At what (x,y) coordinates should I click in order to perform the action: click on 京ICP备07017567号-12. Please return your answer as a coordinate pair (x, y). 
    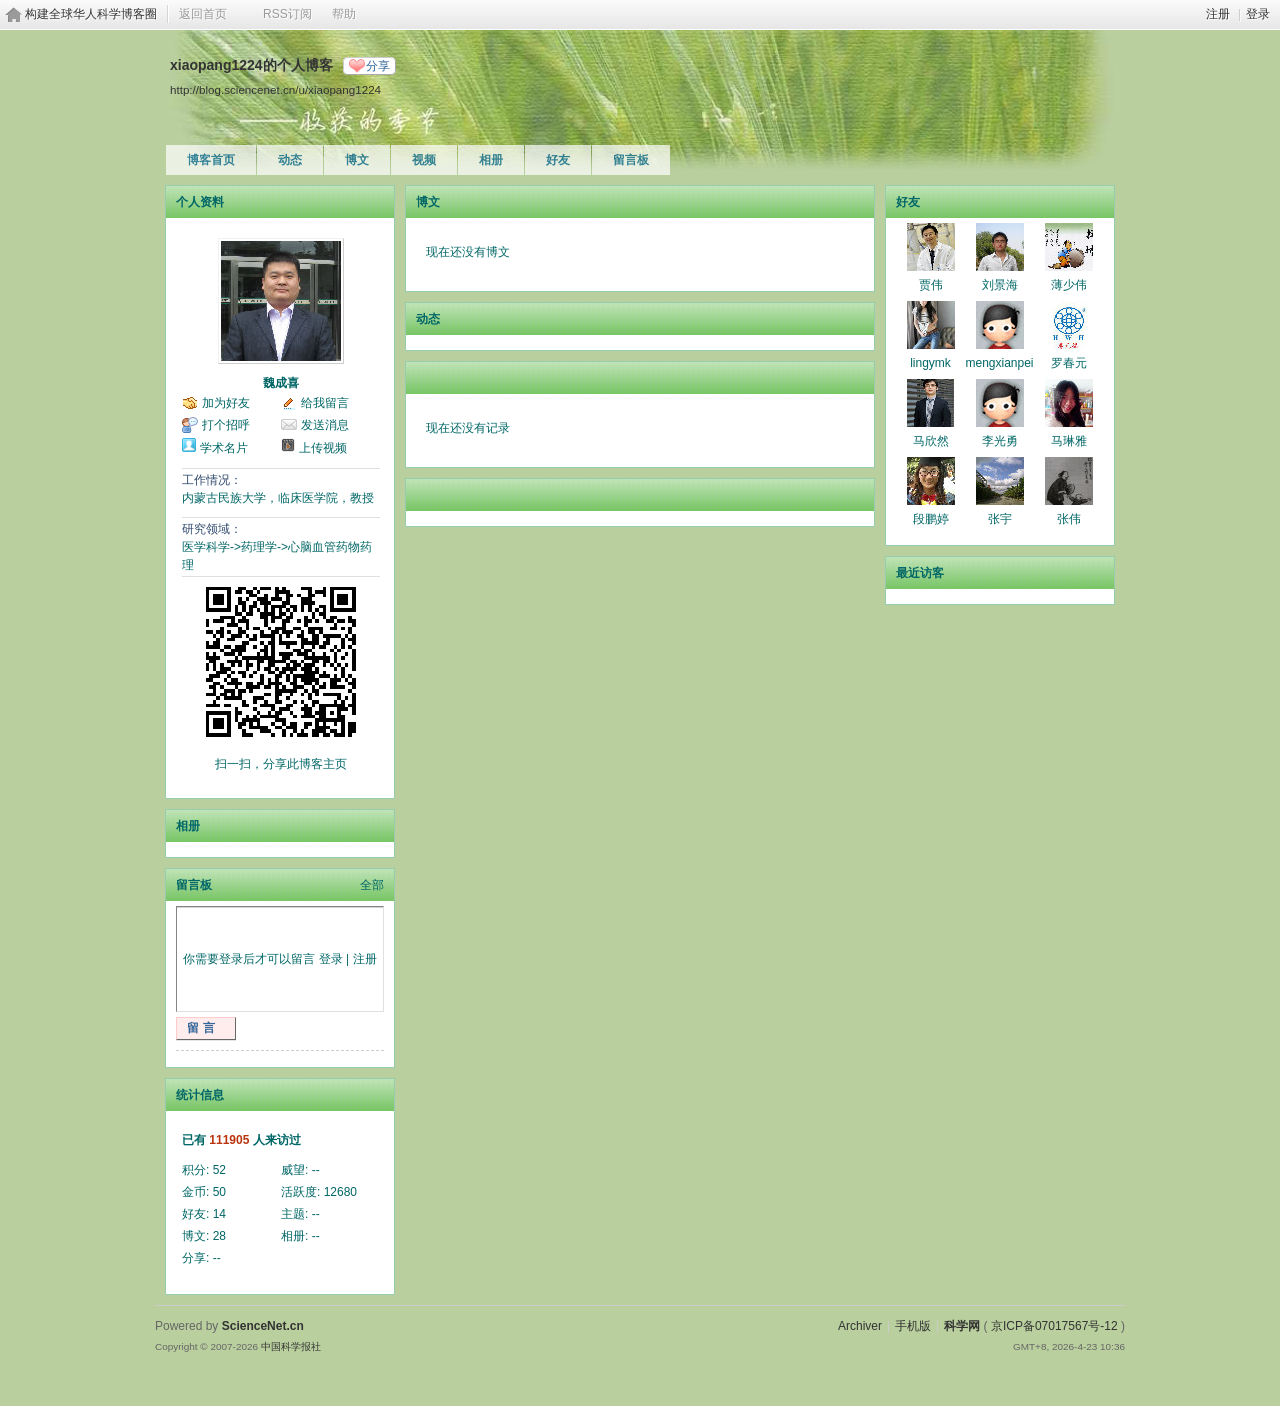
    Looking at the image, I should click on (1054, 1326).